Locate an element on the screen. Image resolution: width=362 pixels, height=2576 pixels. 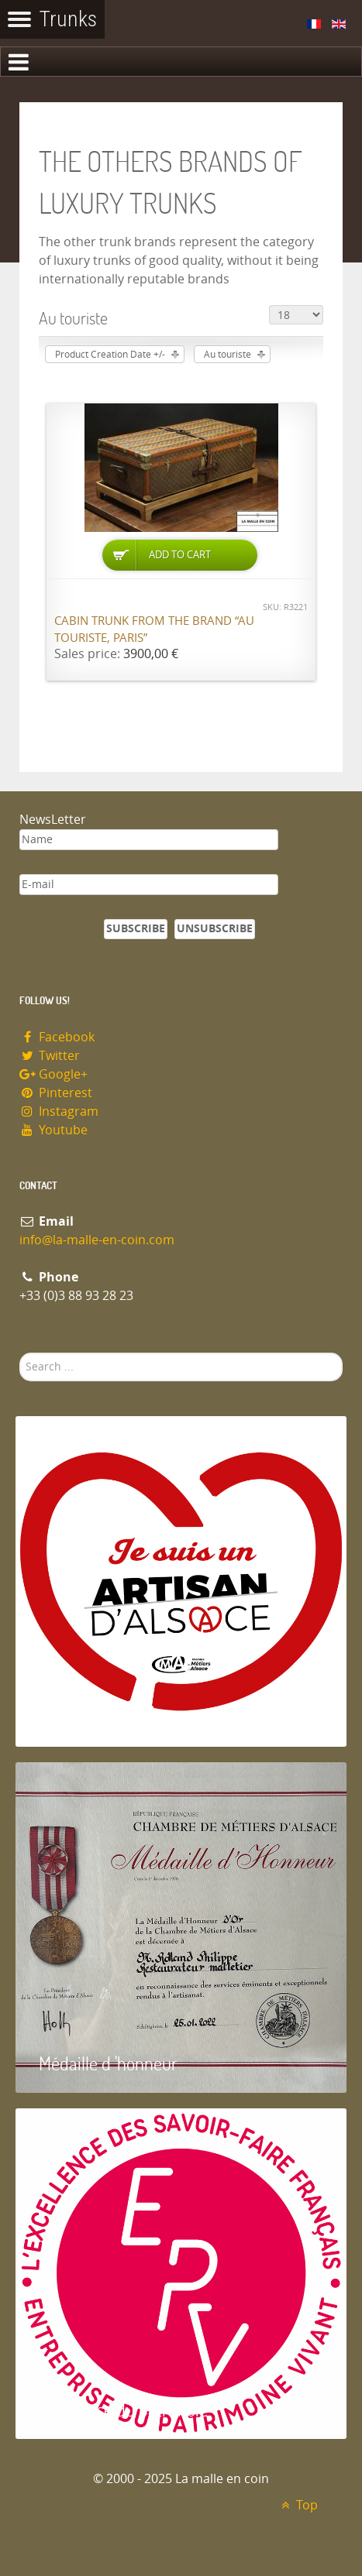
Add to Cart is located at coordinates (180, 555).